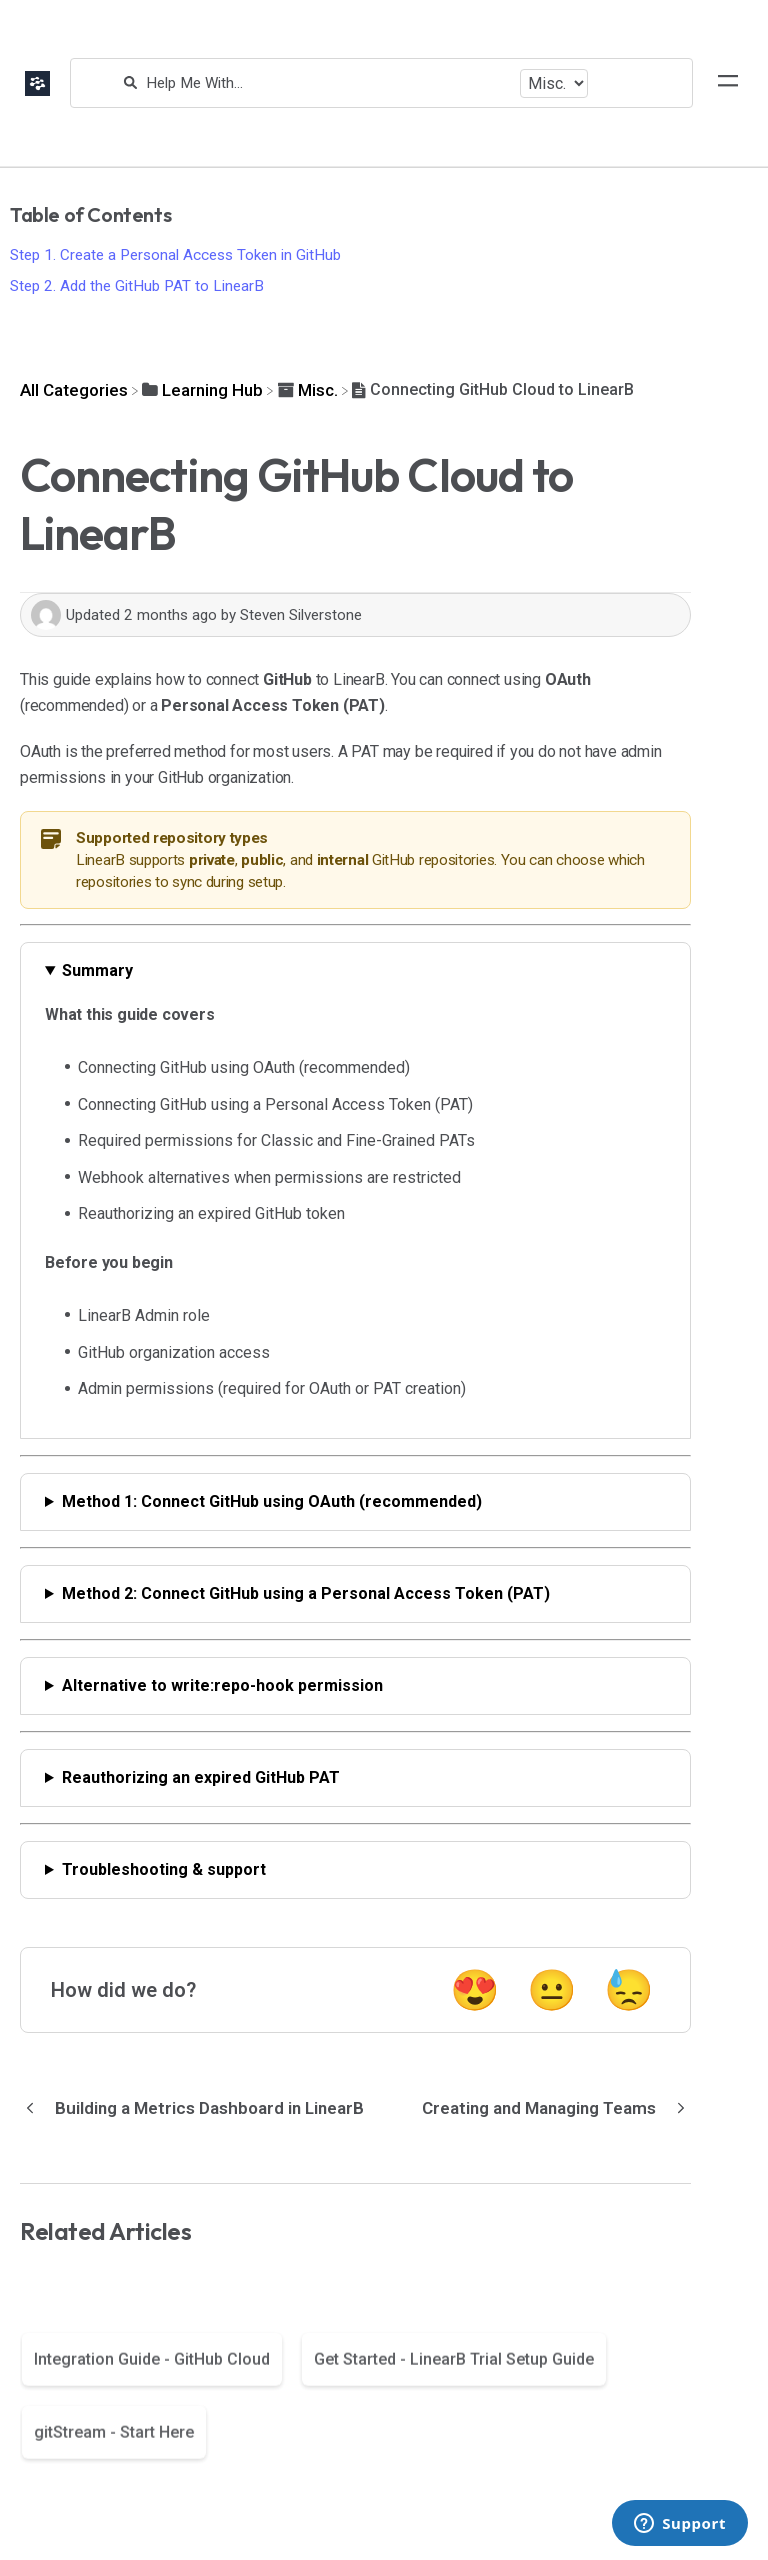 The height and width of the screenshot is (2560, 768). Describe the element at coordinates (307, 390) in the screenshot. I see `[Misc.]` at that location.